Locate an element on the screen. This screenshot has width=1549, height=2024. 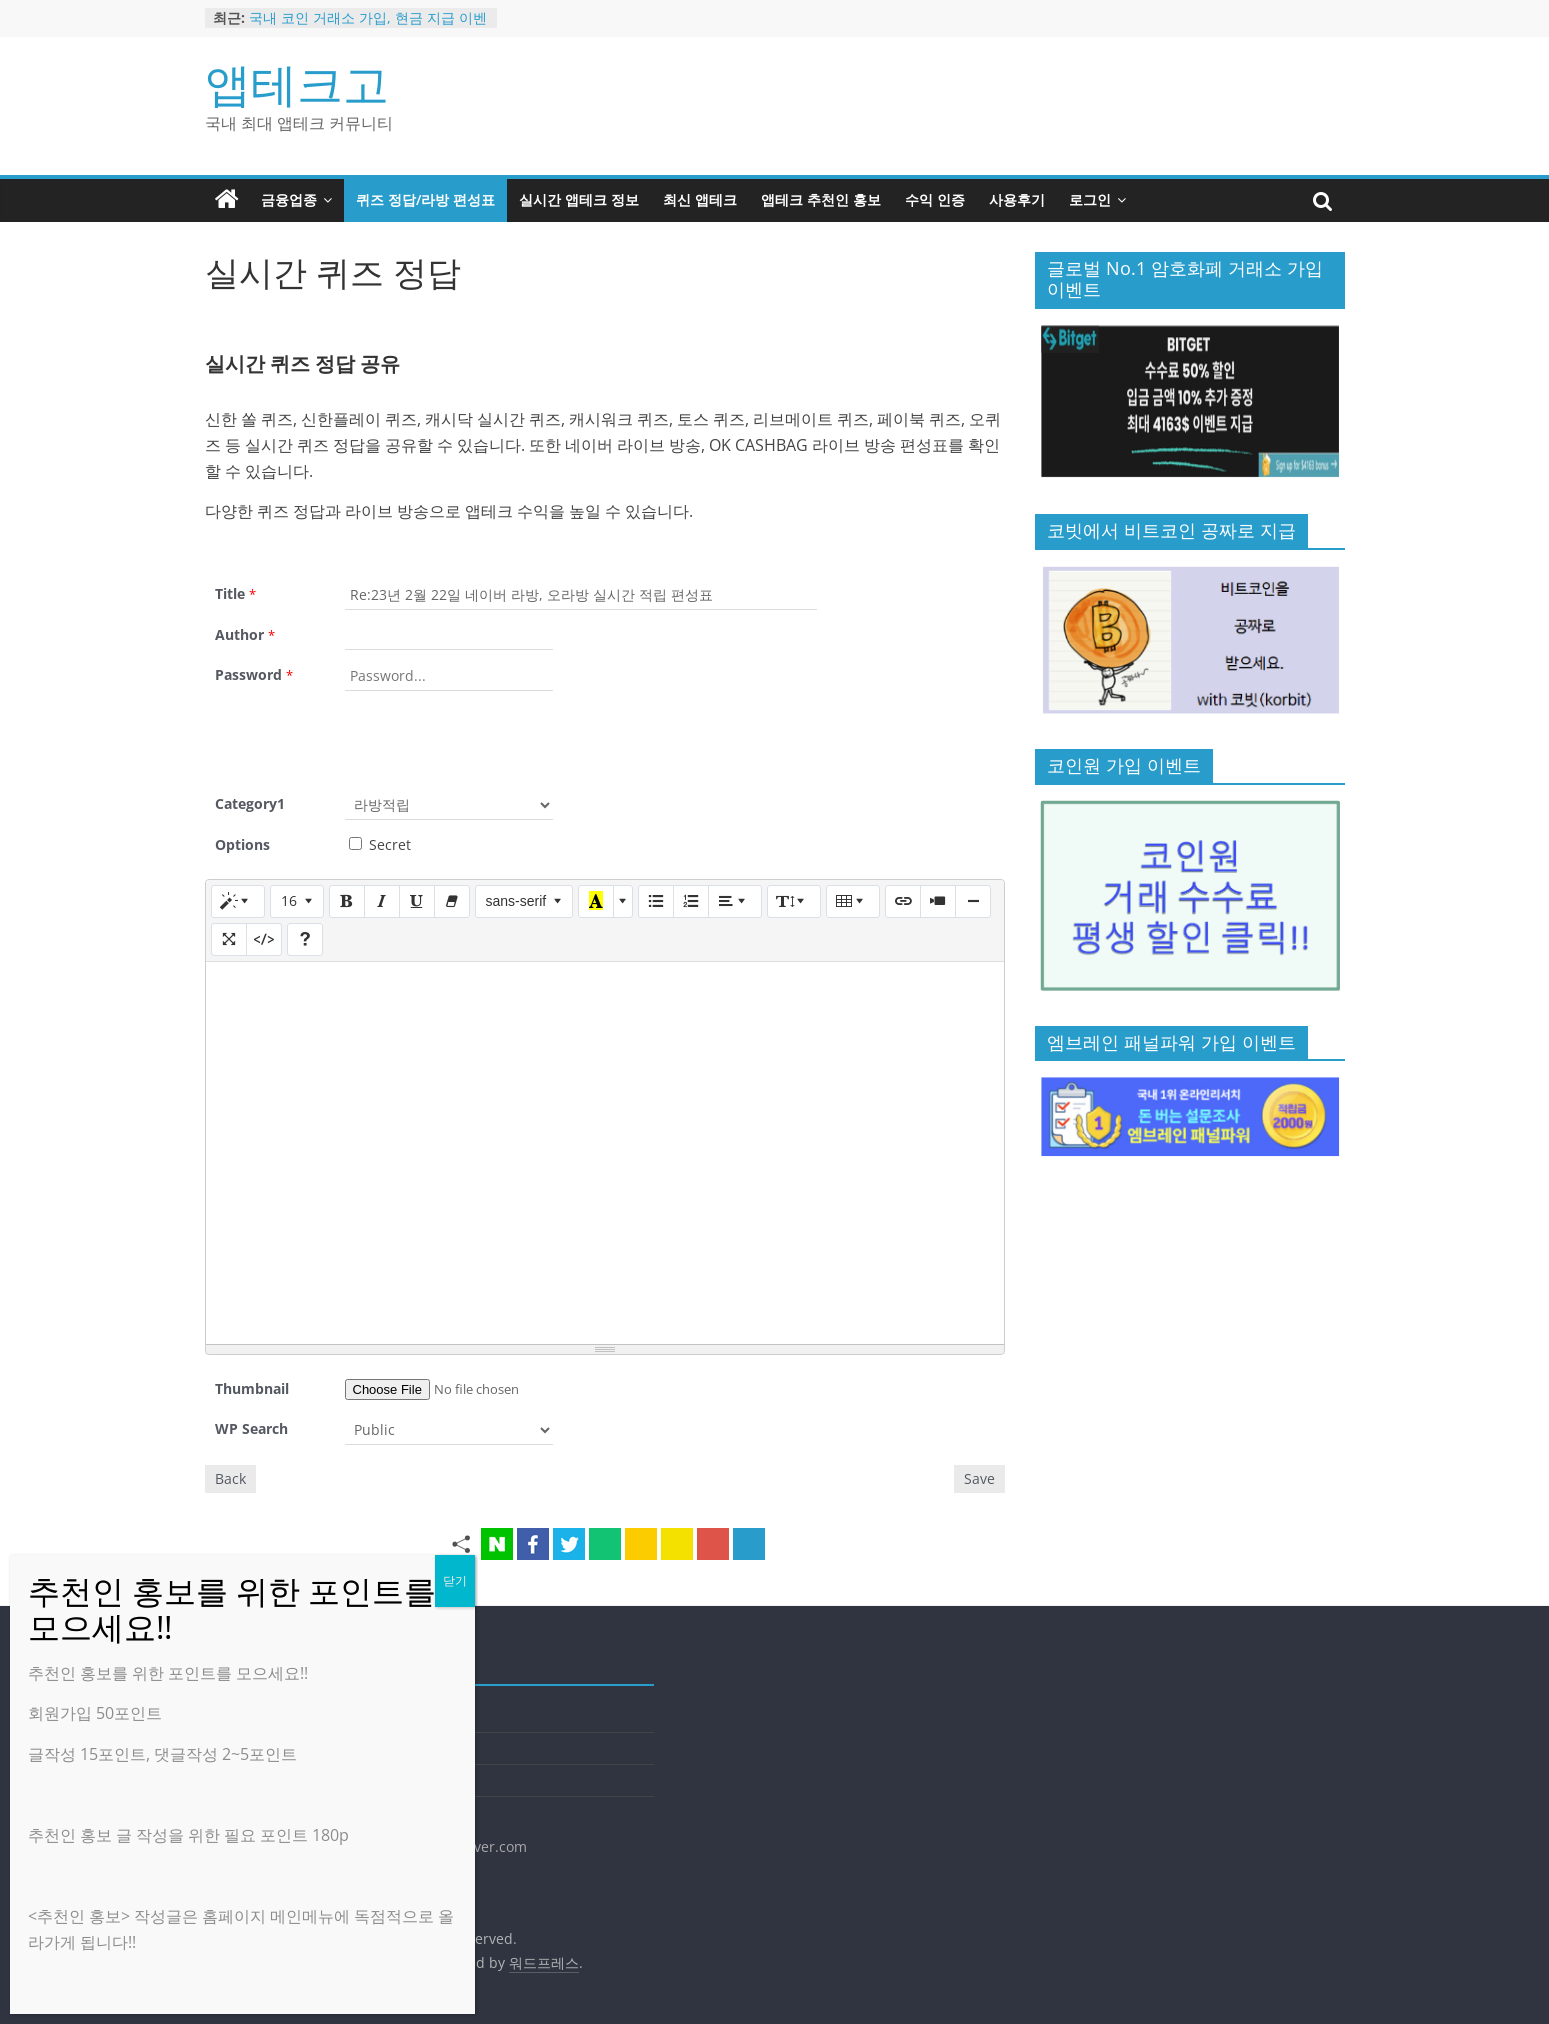
[글자 크기] is located at coordinates (297, 901).